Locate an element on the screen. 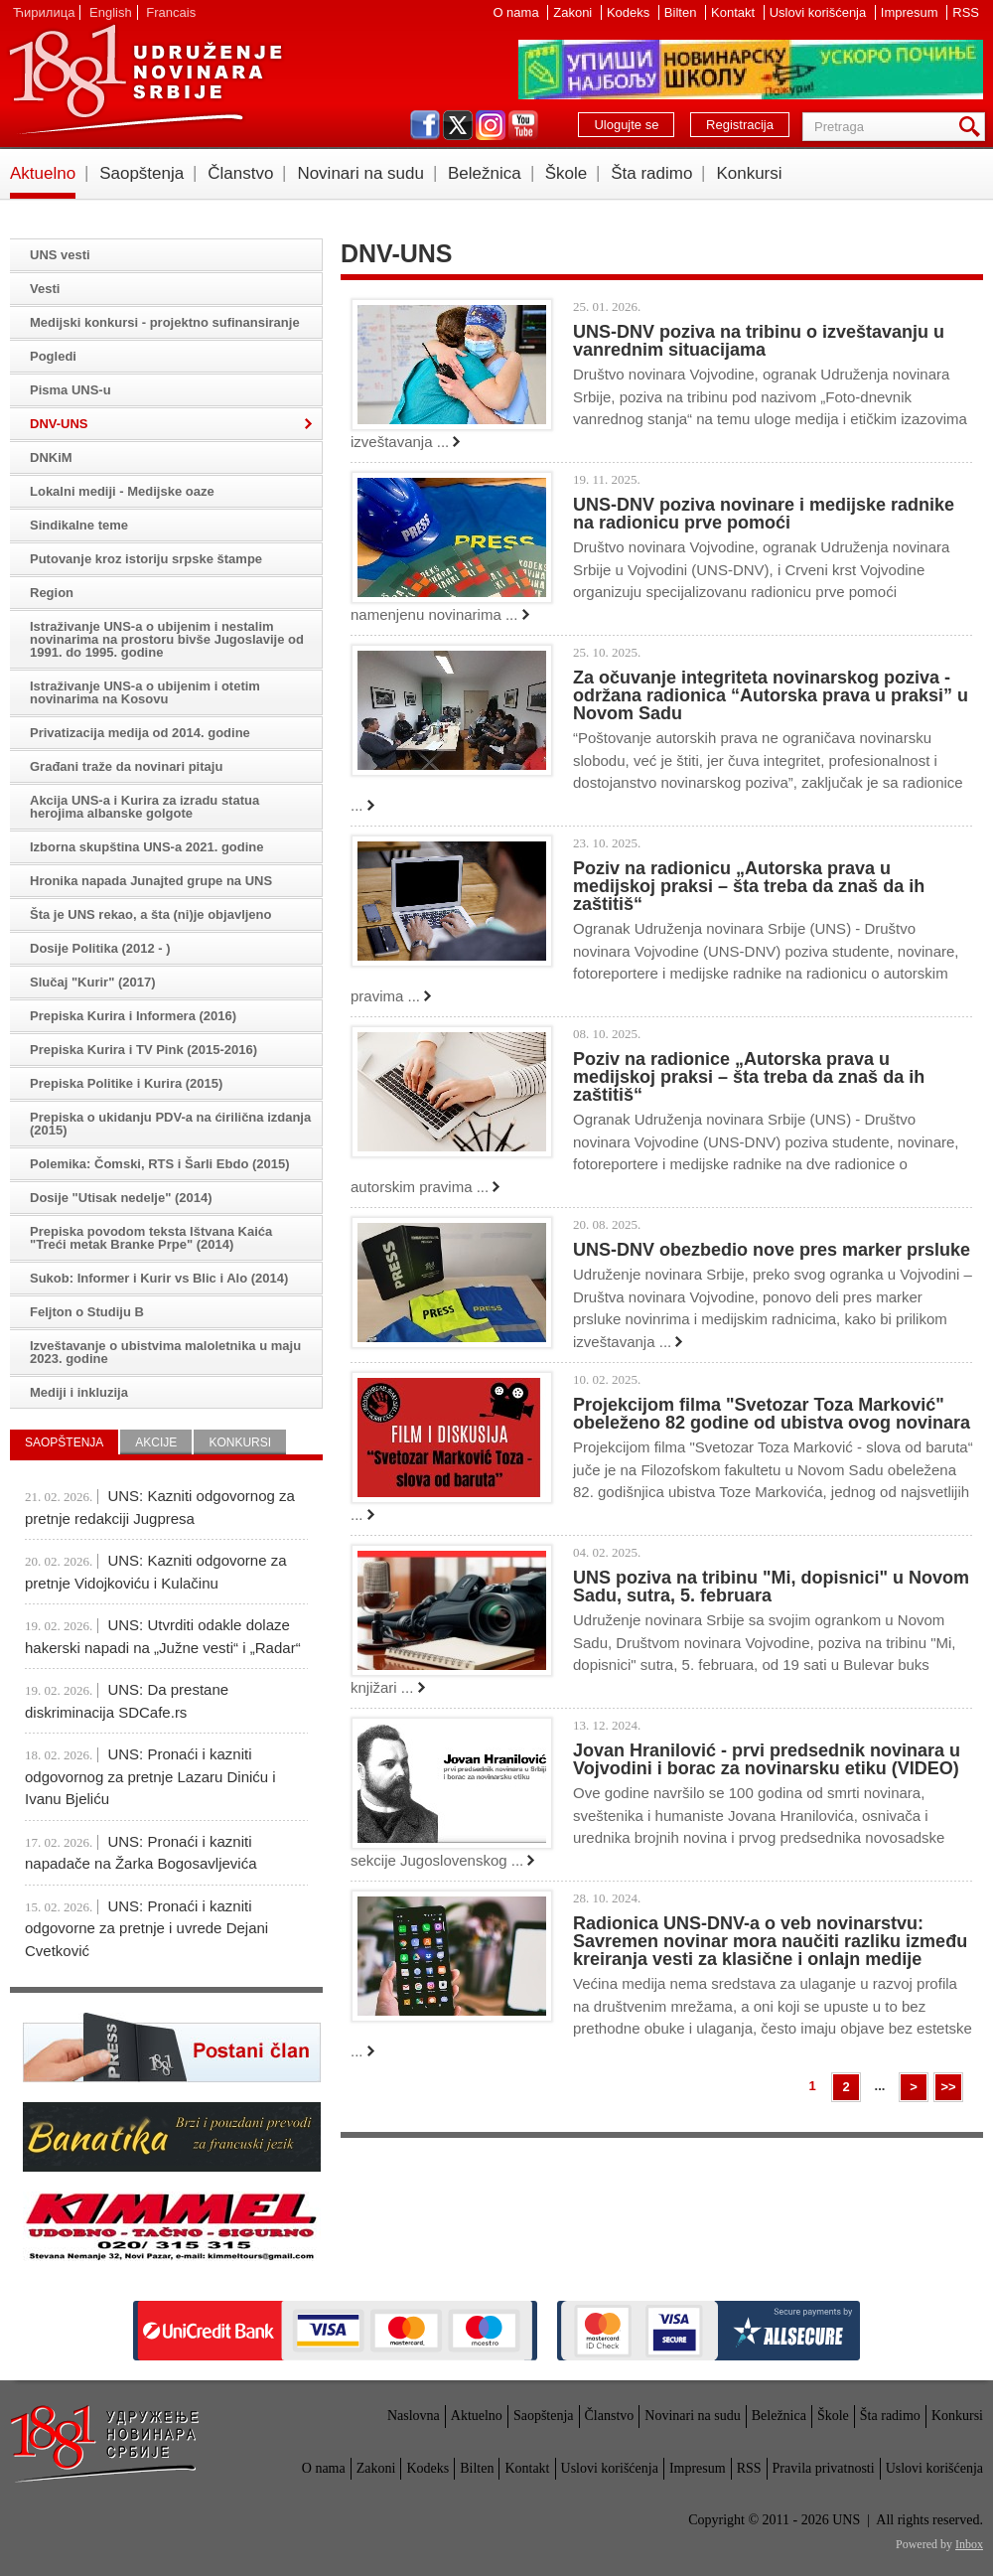 The width and height of the screenshot is (993, 2576). Projekcijom filma "Svetozar Toza Marković" obeleženo 82 godine od ubistva ovog novinara is located at coordinates (771, 1414).